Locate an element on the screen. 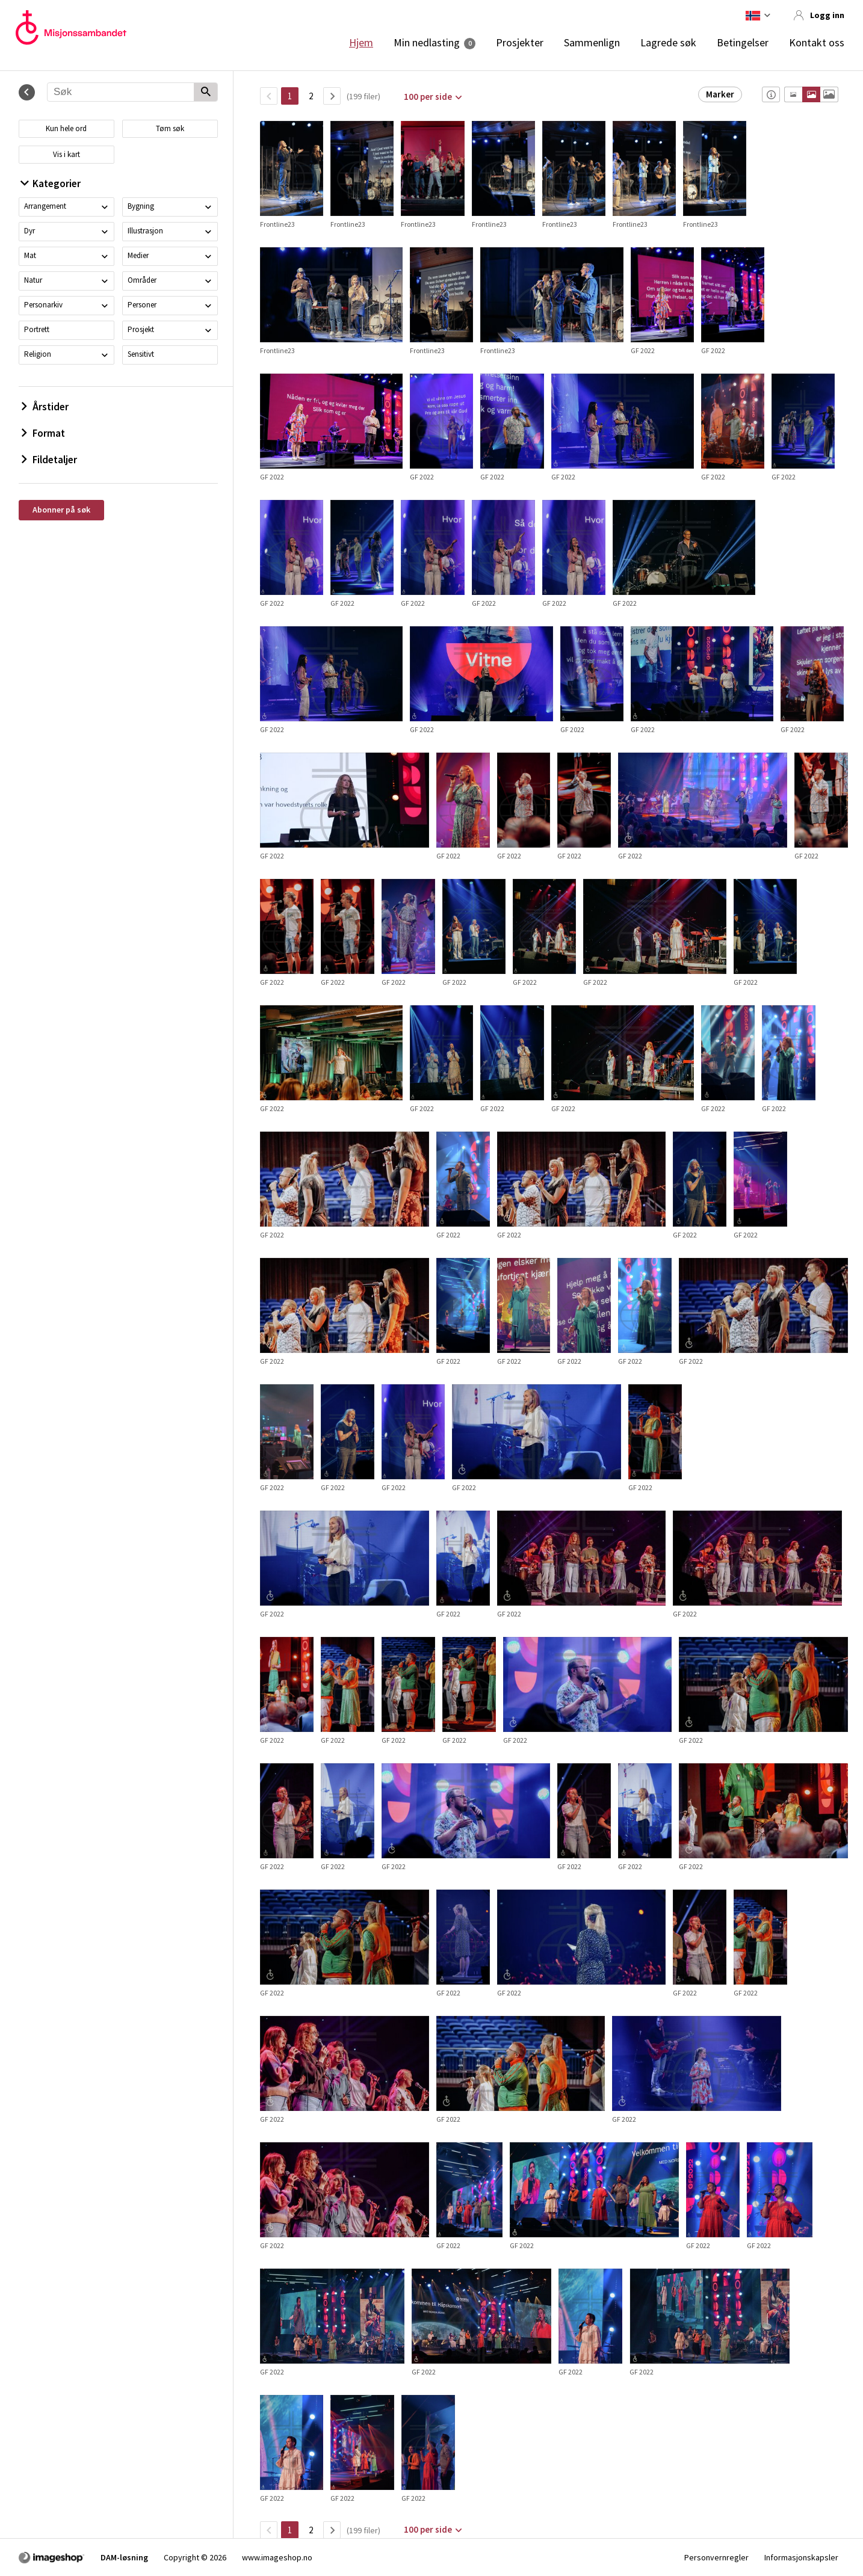 The height and width of the screenshot is (2576, 863). Abonner på søk is located at coordinates (61, 509).